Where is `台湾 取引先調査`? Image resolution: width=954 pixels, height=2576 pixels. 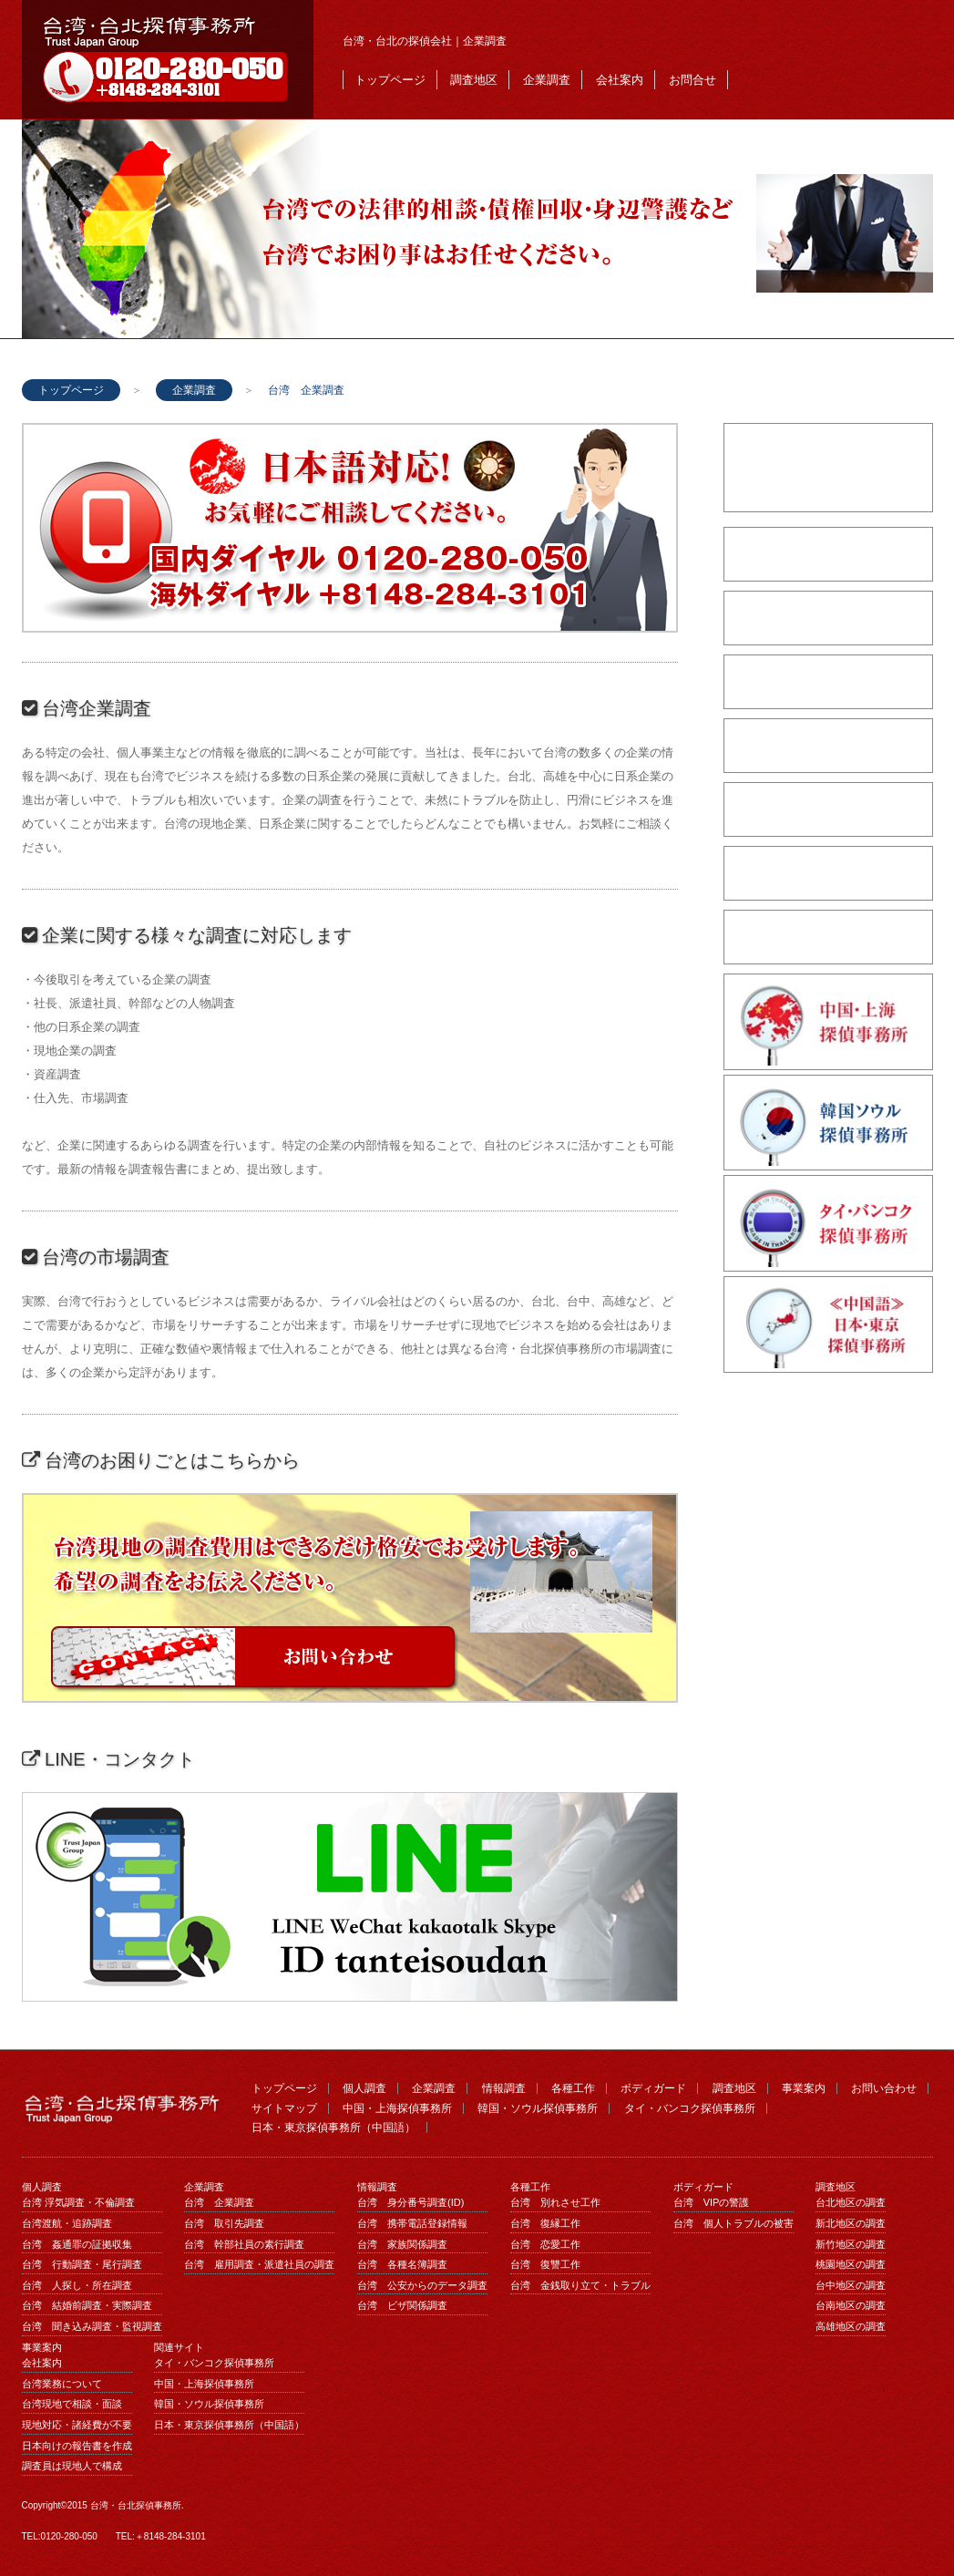 台湾 取引先調査 is located at coordinates (224, 2223).